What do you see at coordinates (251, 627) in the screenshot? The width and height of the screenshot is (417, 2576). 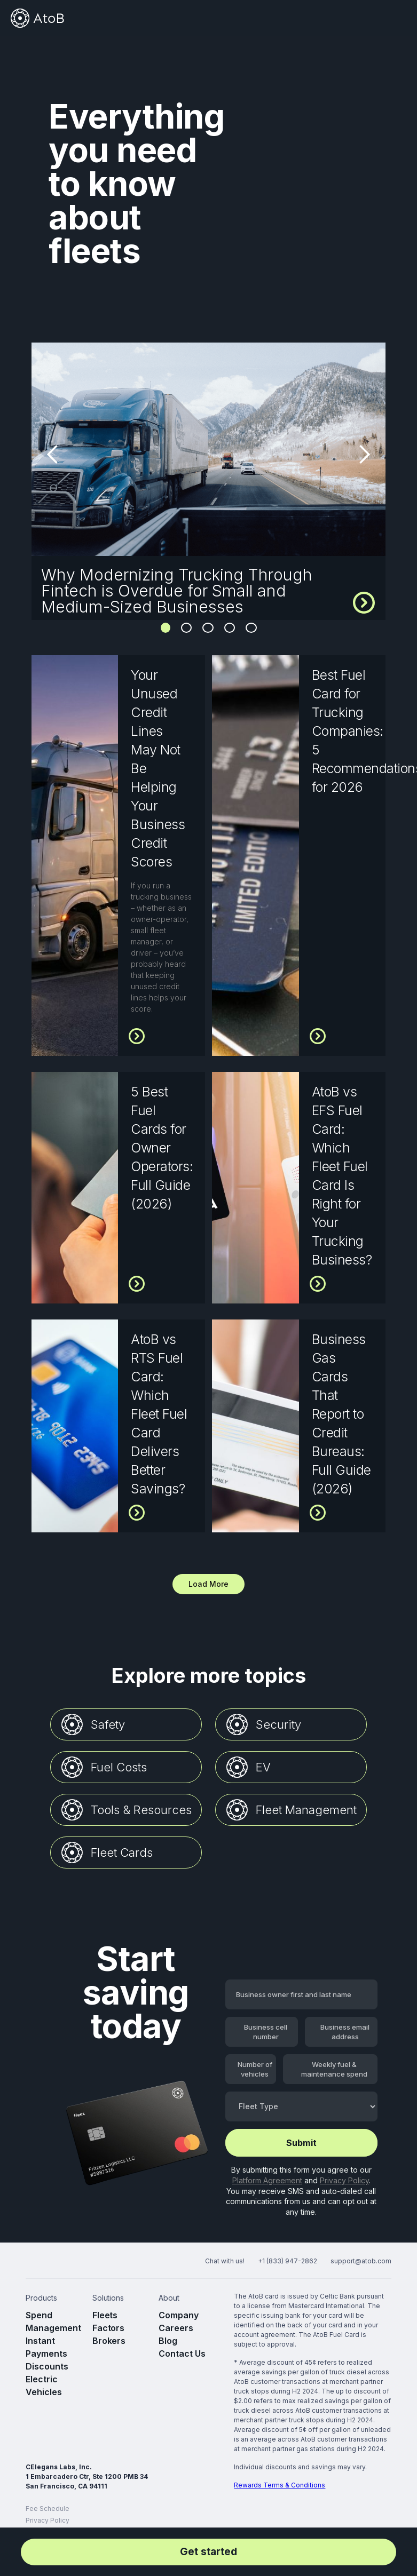 I see `5 [button]` at bounding box center [251, 627].